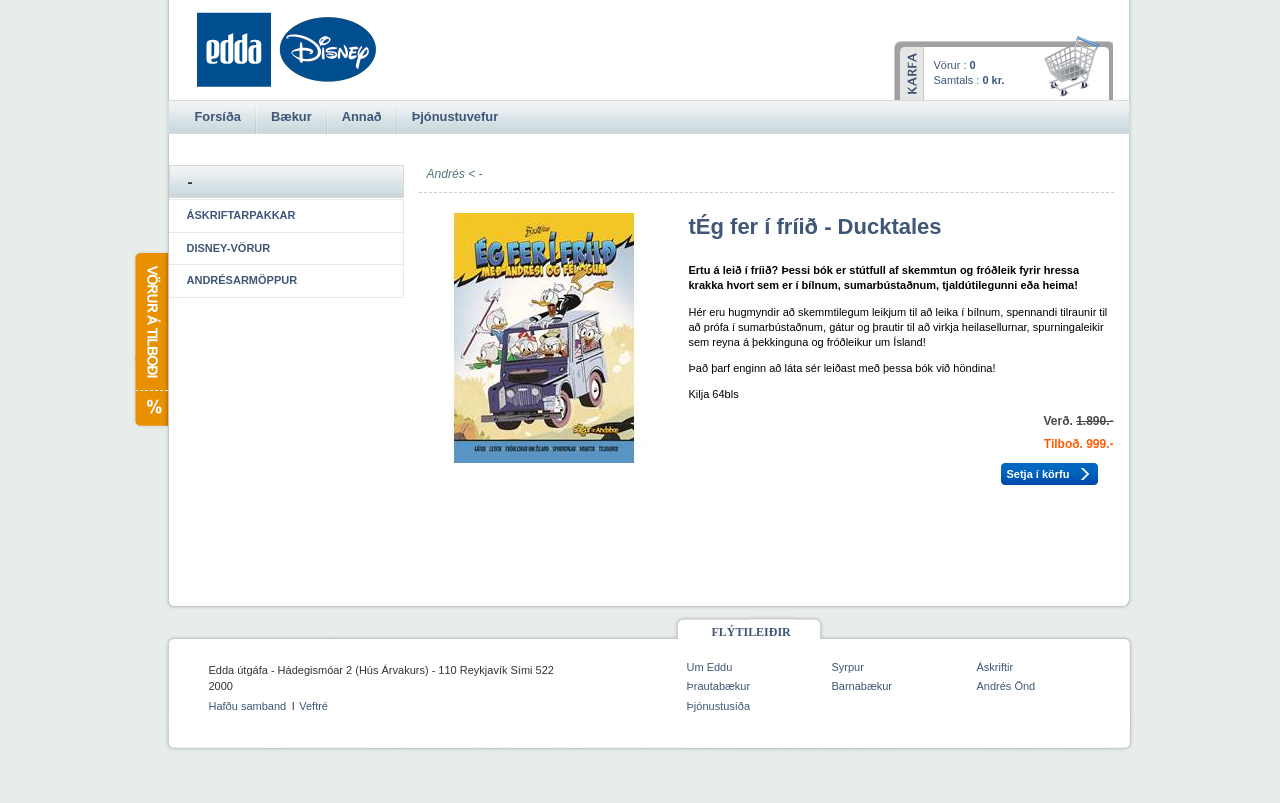 The height and width of the screenshot is (803, 1280). I want to click on Andrésarmöppur, so click(242, 280).